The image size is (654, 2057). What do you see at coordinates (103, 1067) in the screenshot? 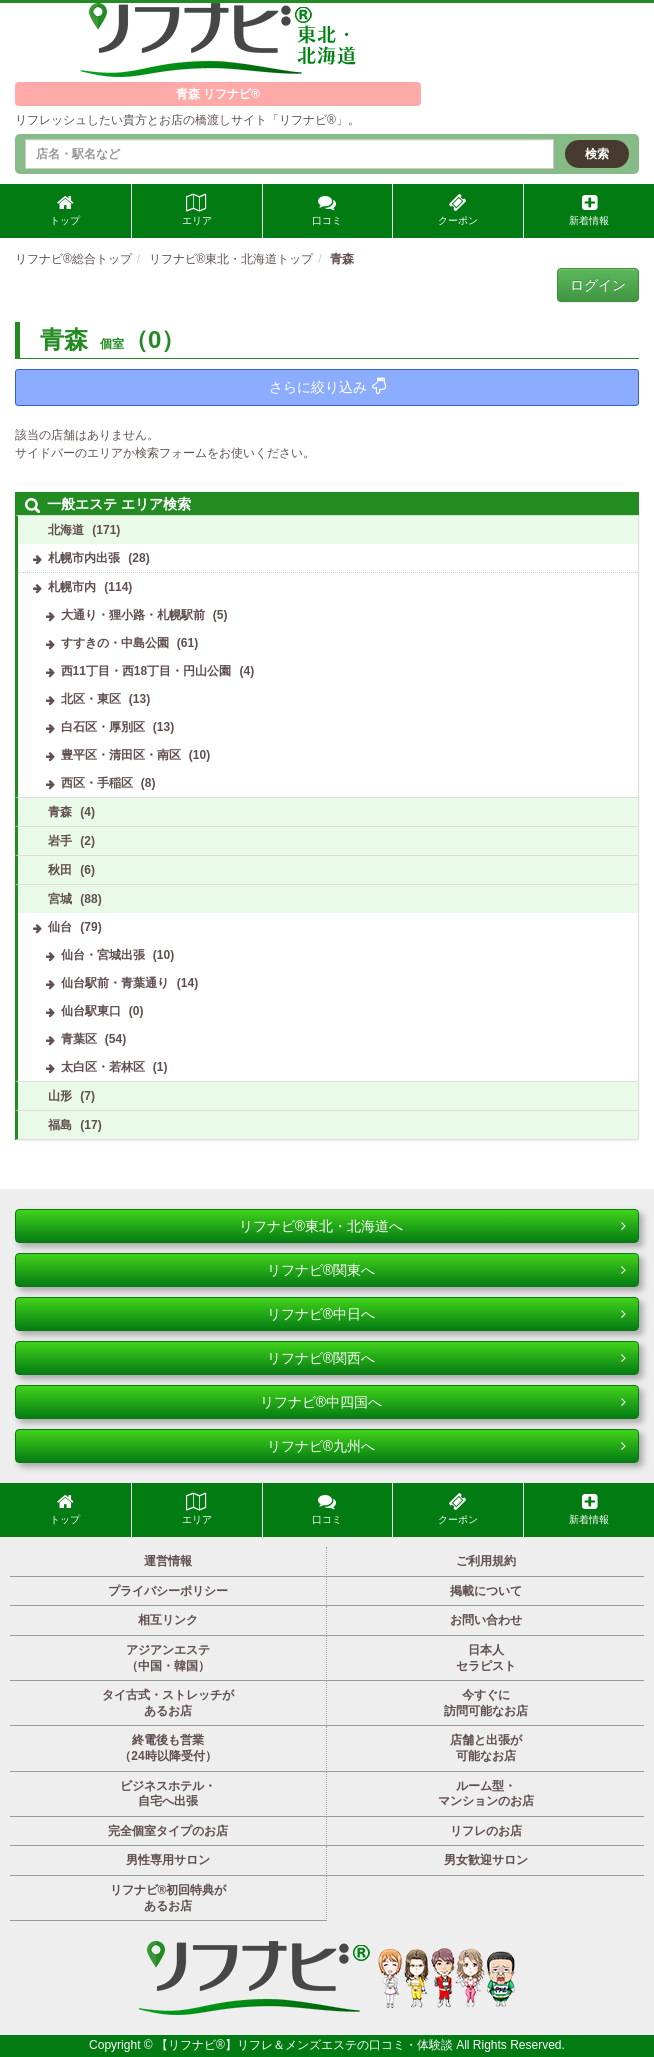
I see `太白区・若林区` at bounding box center [103, 1067].